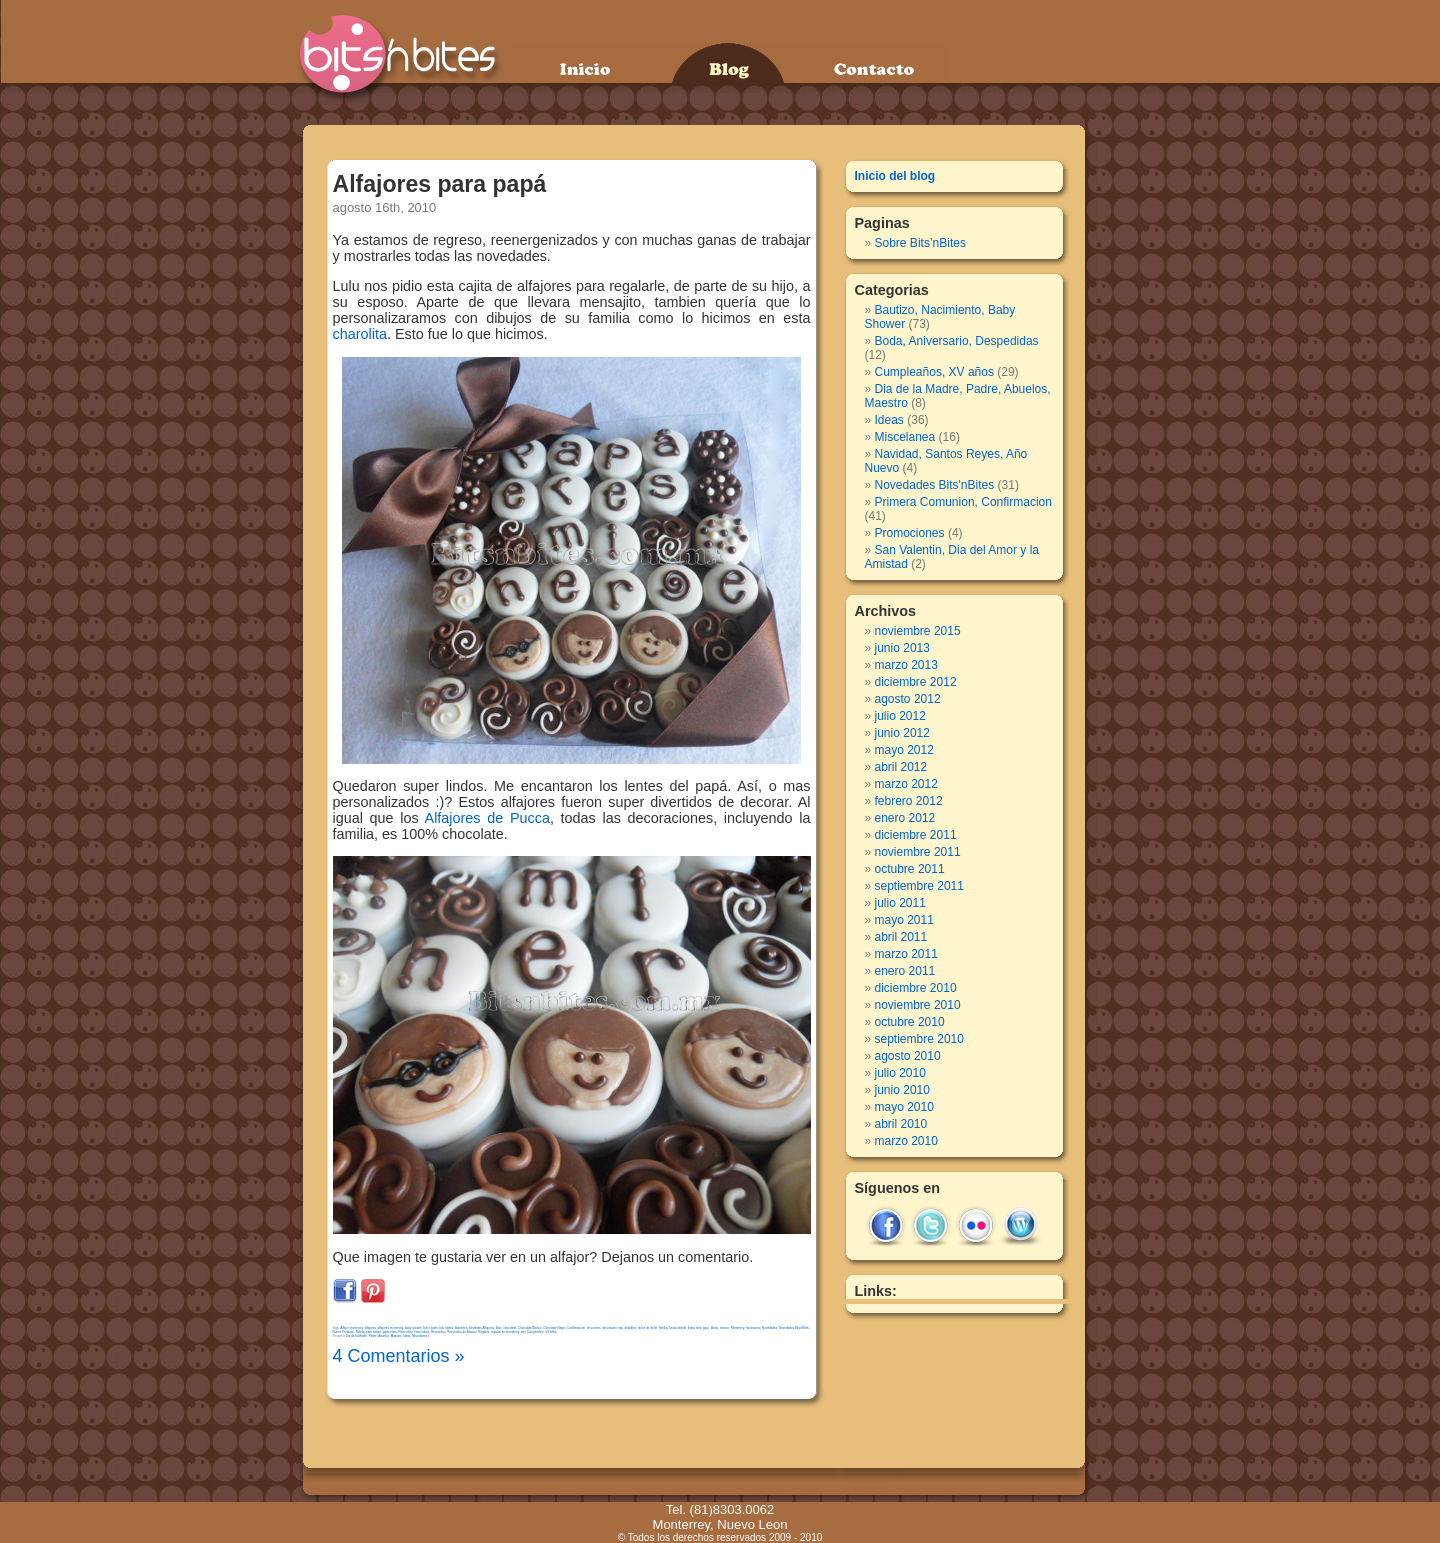 Image resolution: width=1440 pixels, height=1543 pixels. What do you see at coordinates (904, 1107) in the screenshot?
I see `mayo 2010` at bounding box center [904, 1107].